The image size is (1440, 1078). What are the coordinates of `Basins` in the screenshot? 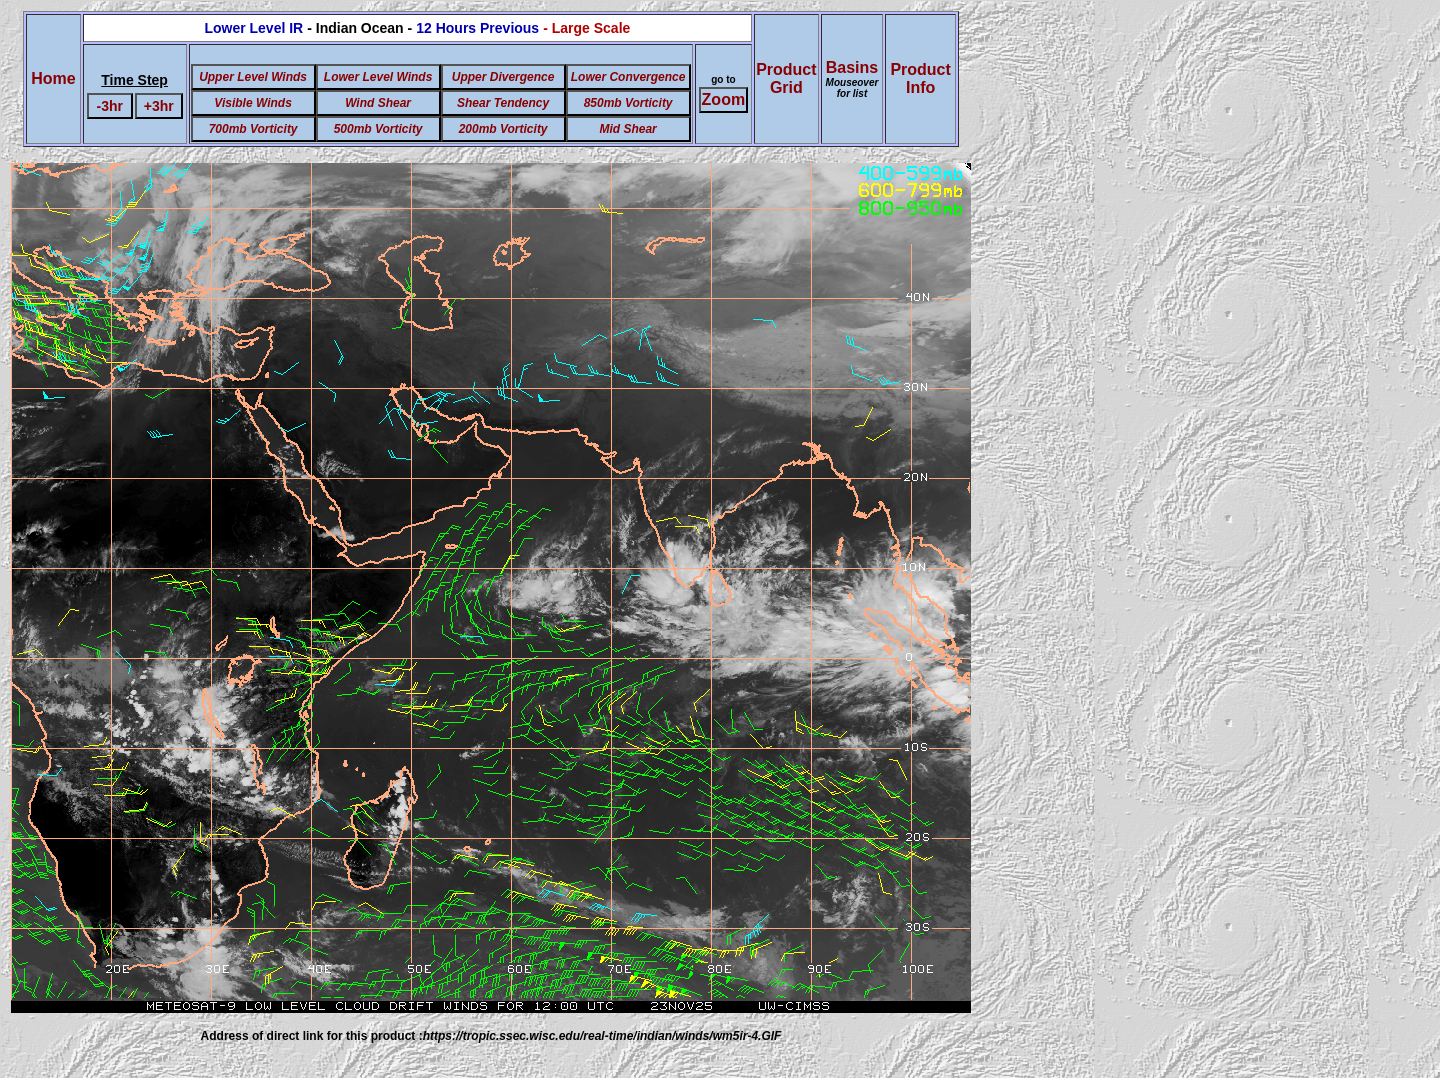 It's located at (852, 79).